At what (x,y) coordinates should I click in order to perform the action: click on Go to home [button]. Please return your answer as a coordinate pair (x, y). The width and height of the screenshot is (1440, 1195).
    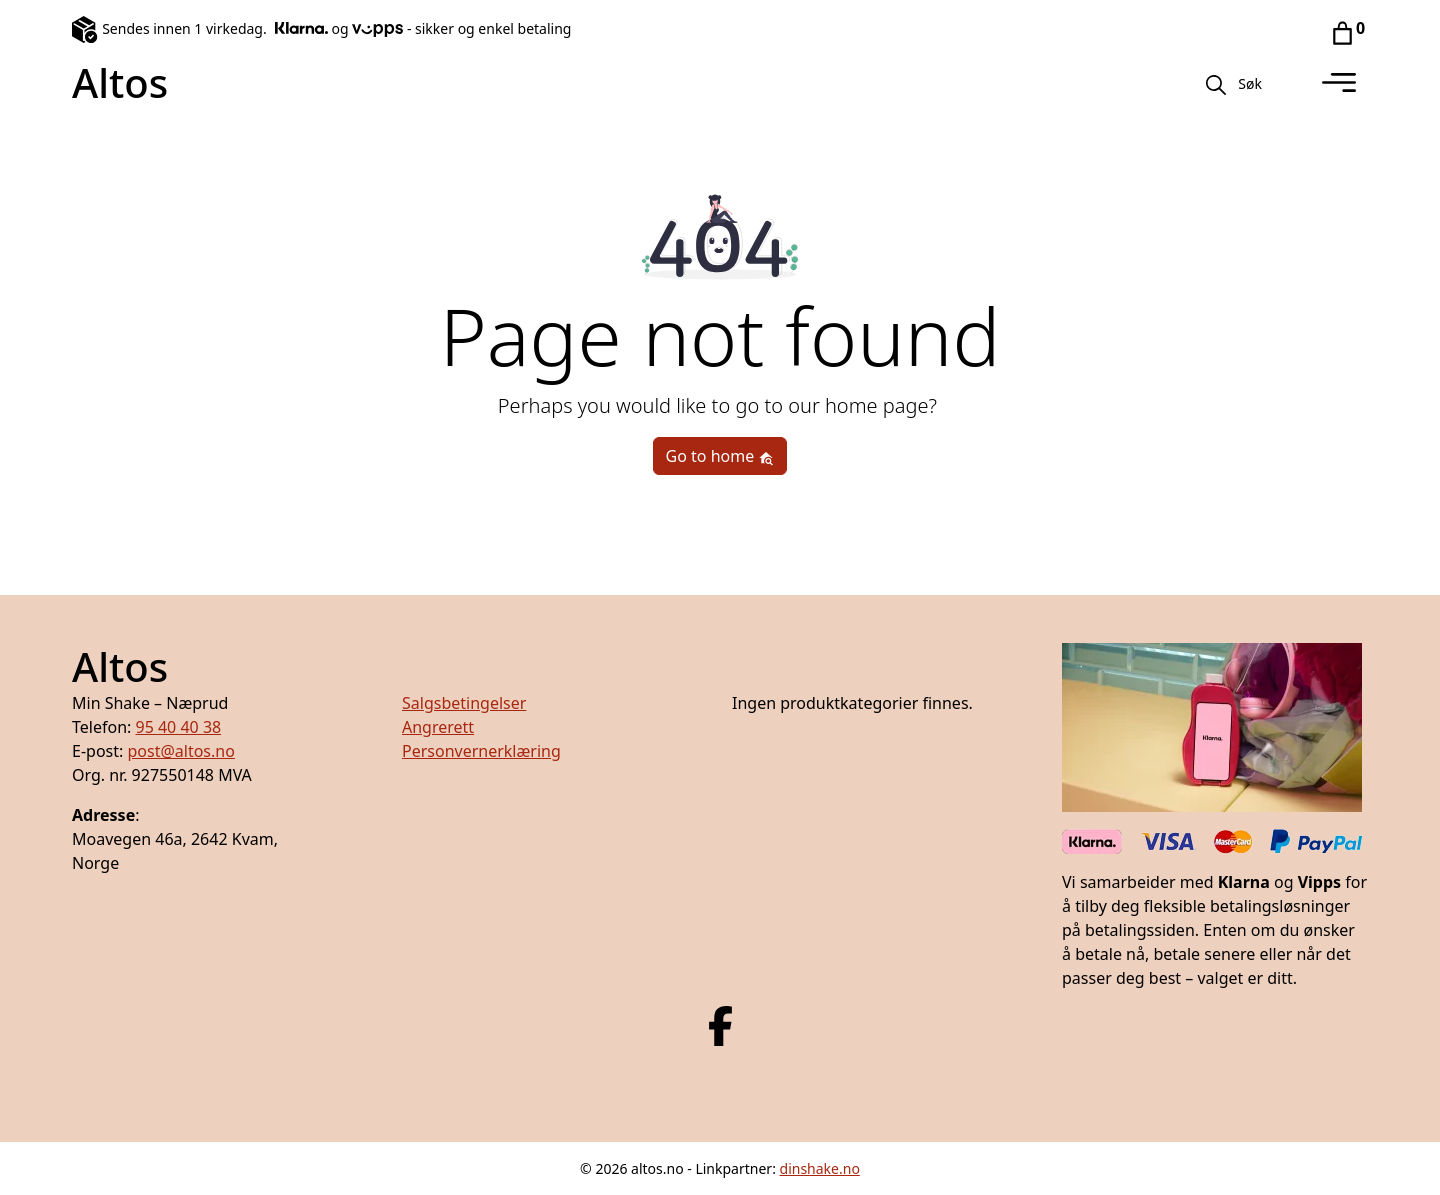
    Looking at the image, I should click on (720, 456).